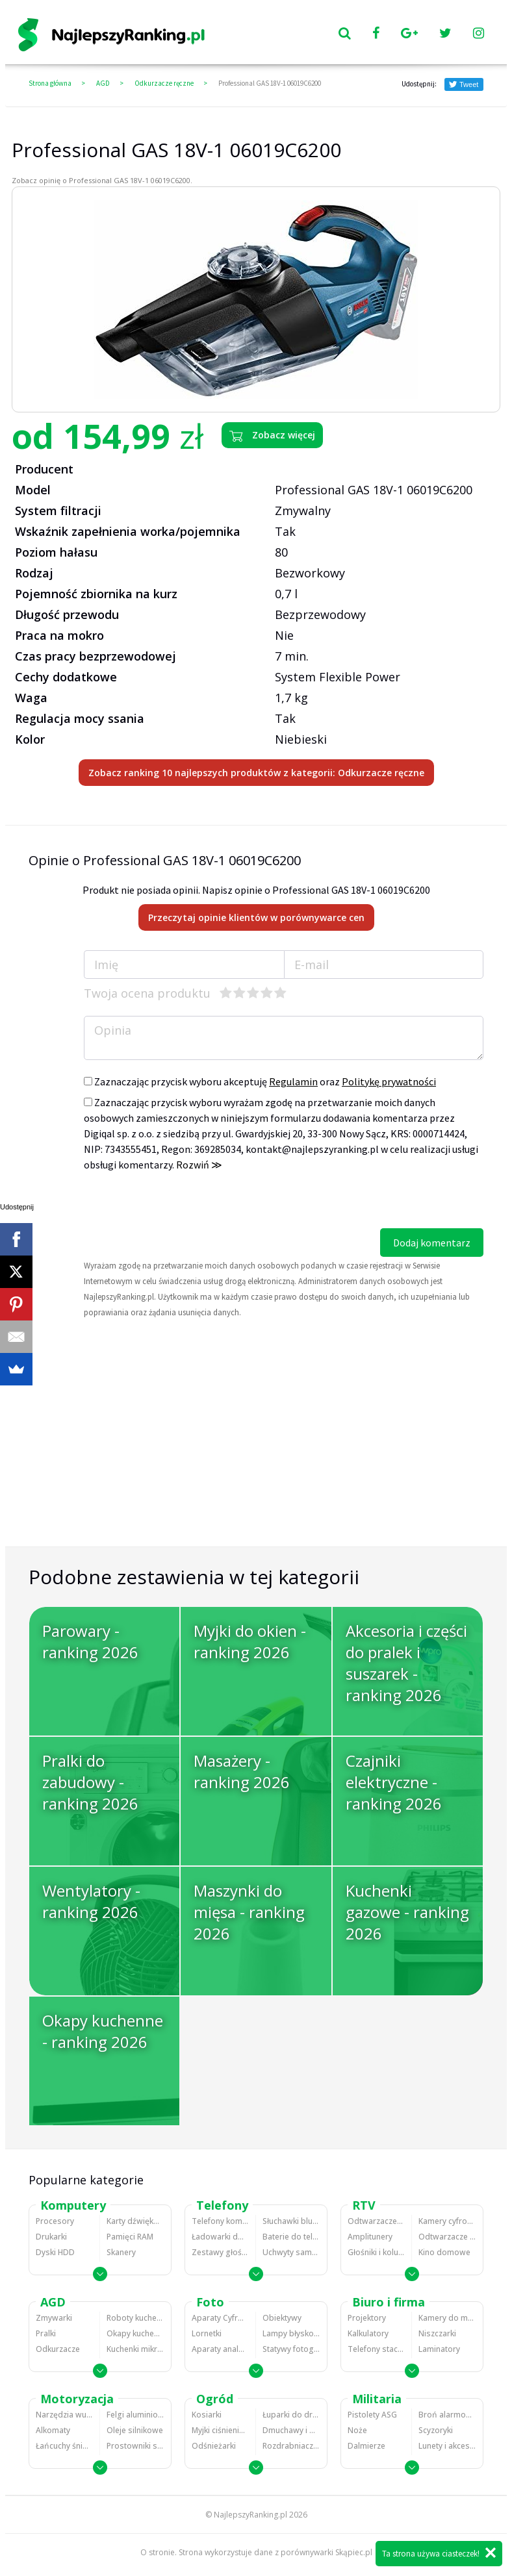 The height and width of the screenshot is (2576, 512). I want to click on Odtwarzacze i nagrywarki DVD, so click(447, 2236).